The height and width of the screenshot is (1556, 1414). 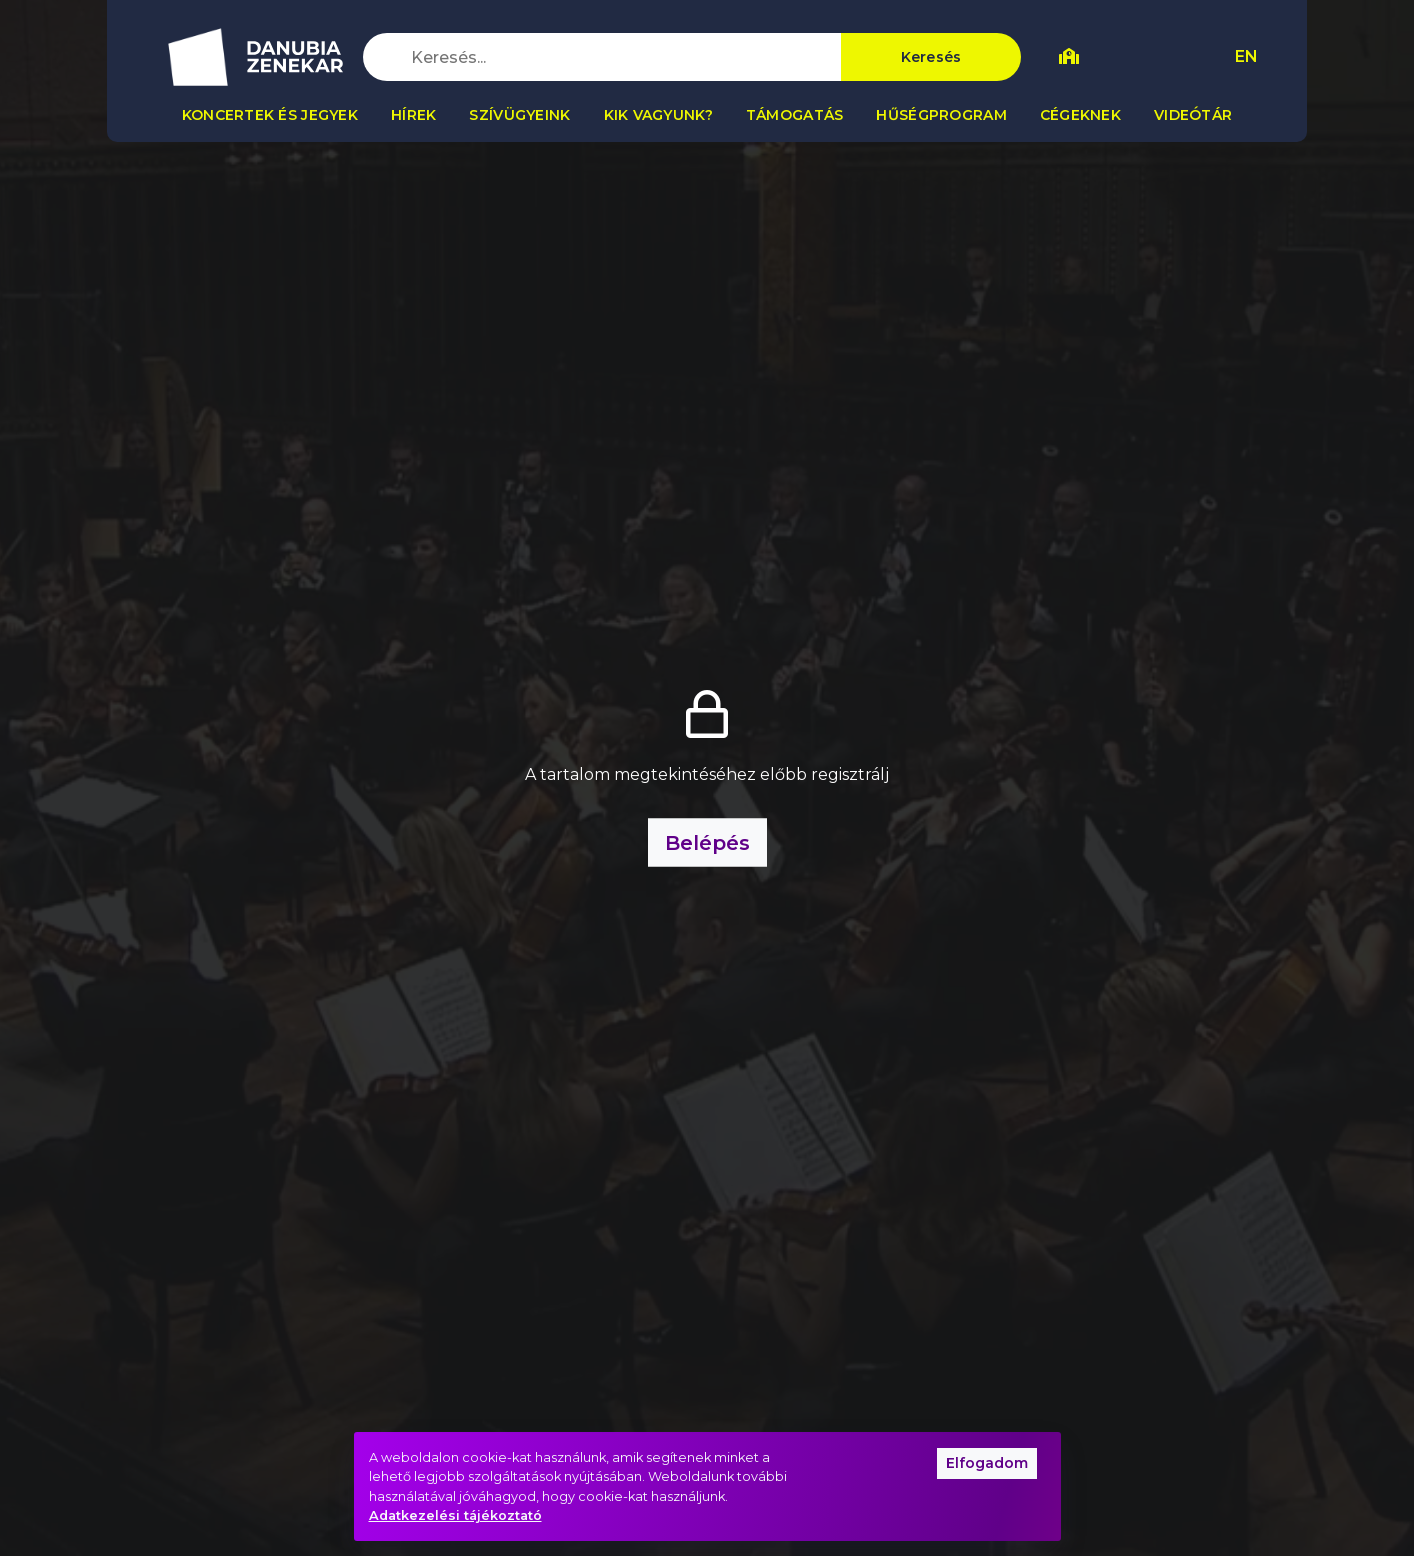 I want to click on Hírek, so click(x=413, y=115).